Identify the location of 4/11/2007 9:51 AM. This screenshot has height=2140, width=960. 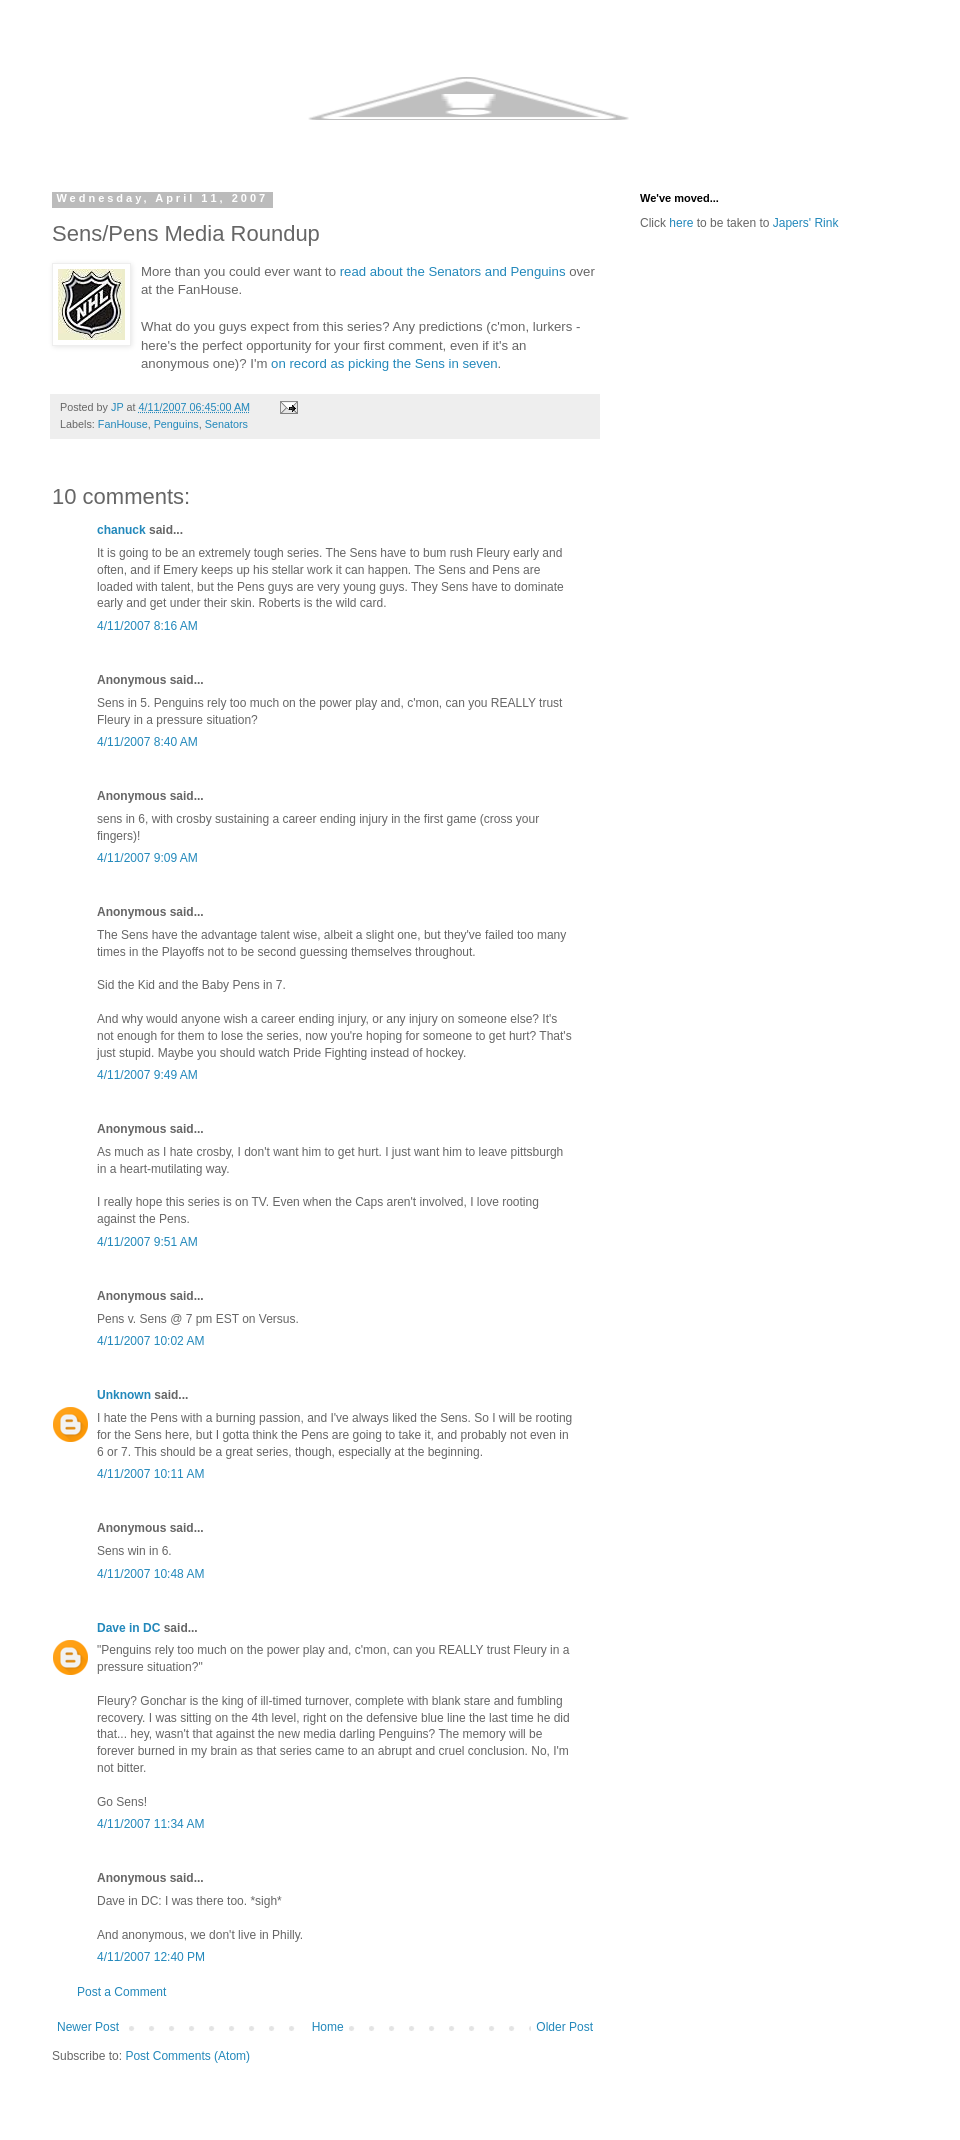
(147, 1242).